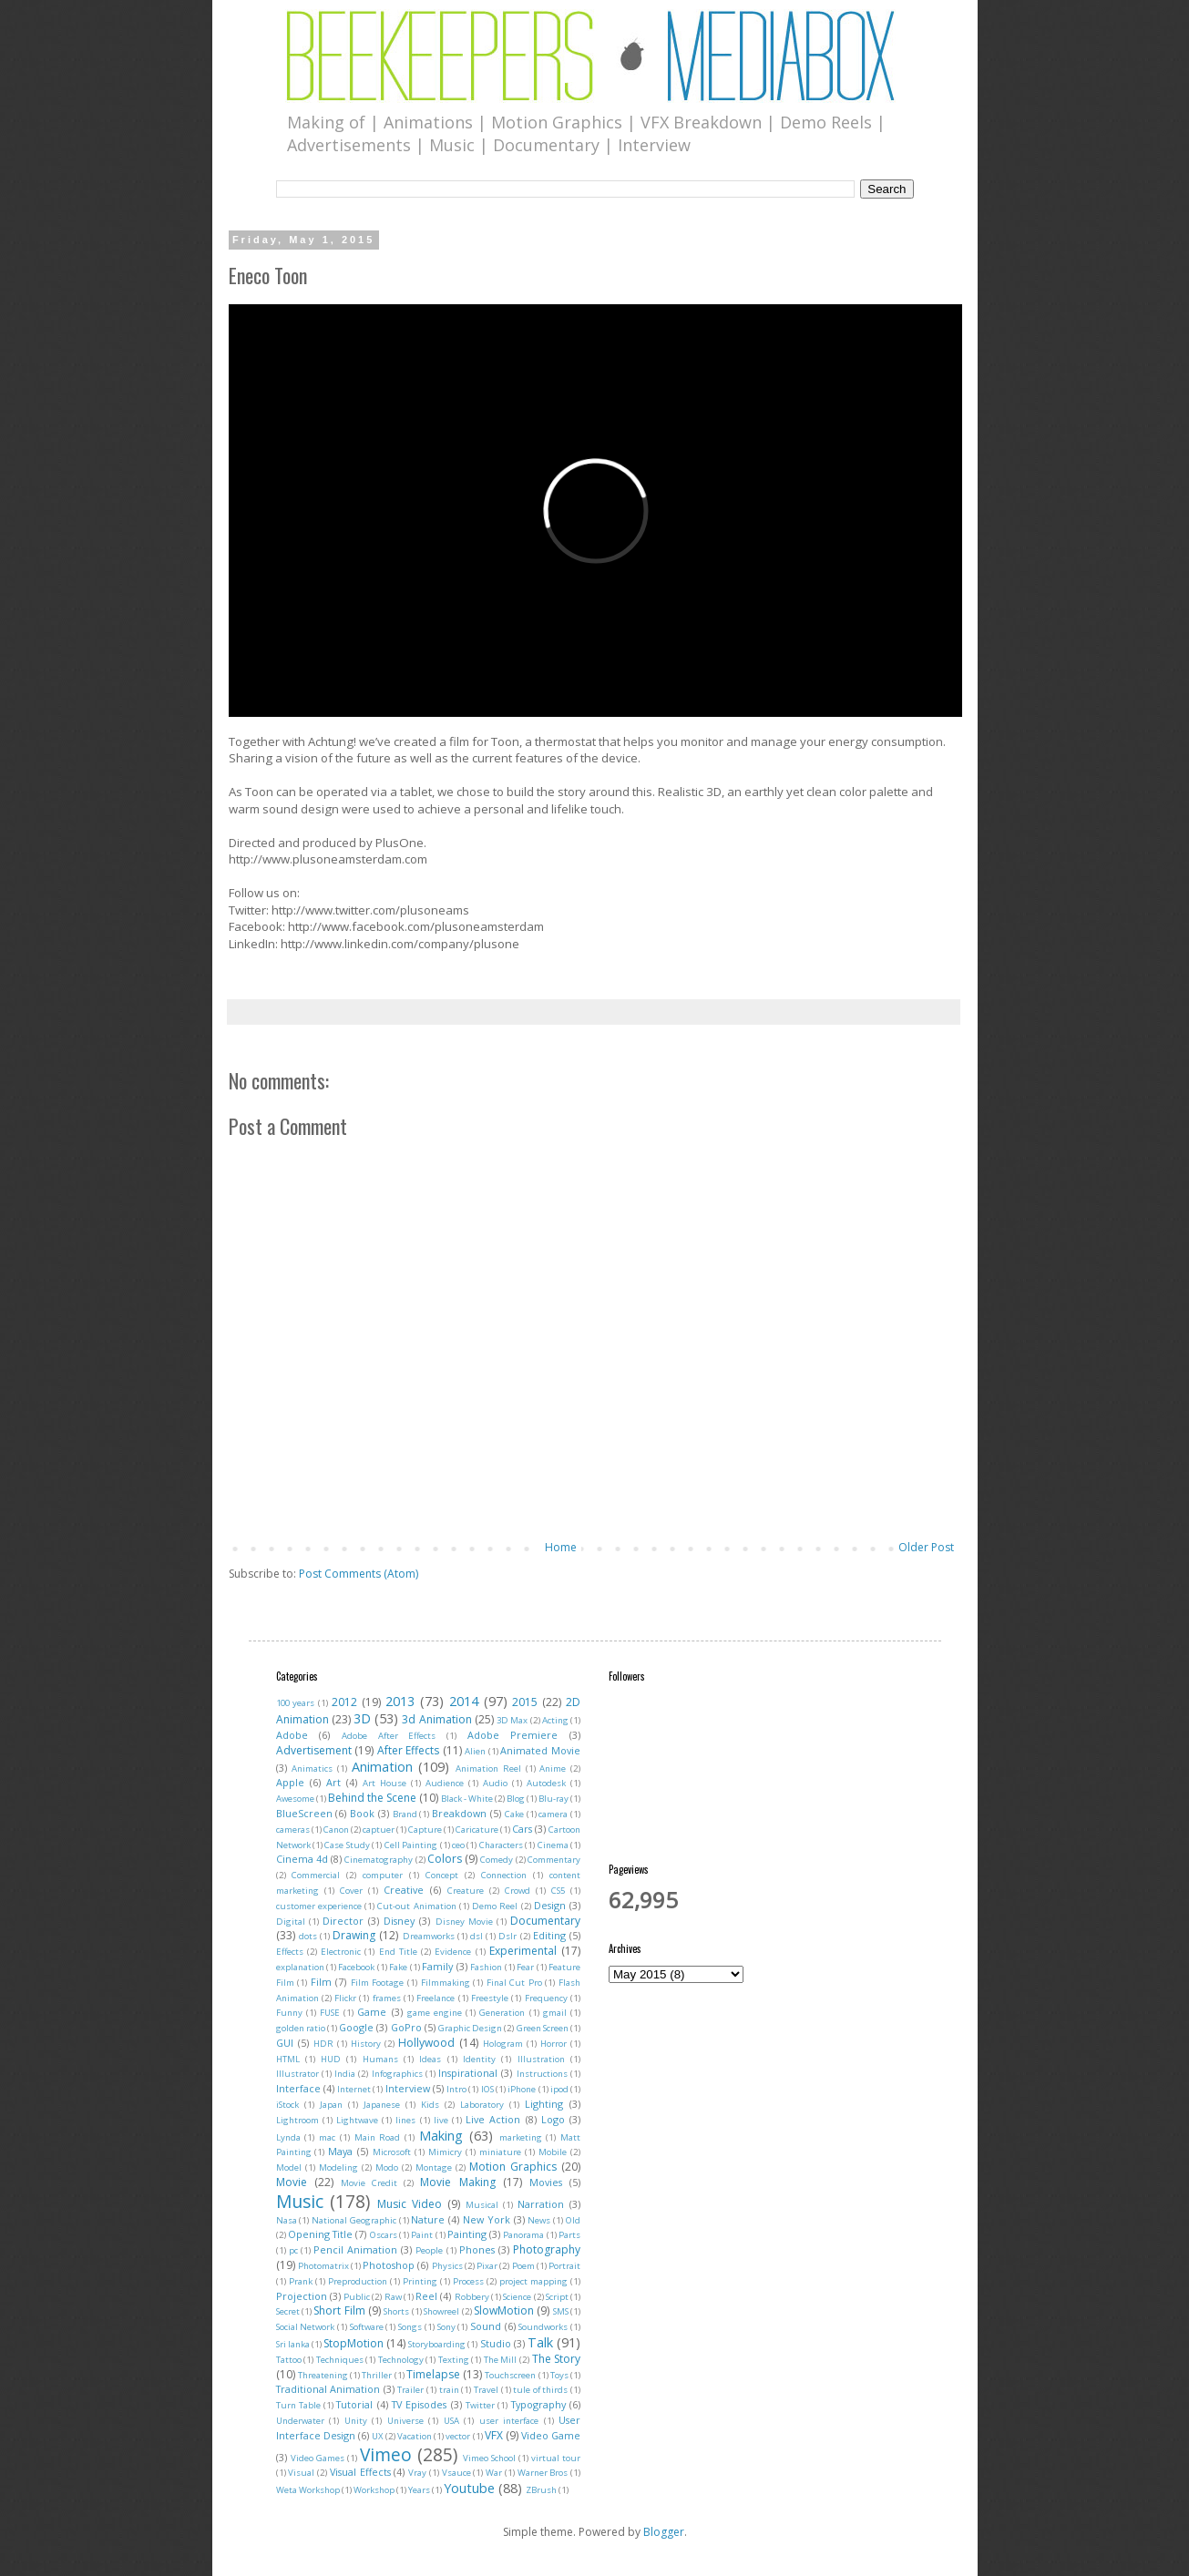 Image resolution: width=1189 pixels, height=2576 pixels. What do you see at coordinates (465, 1890) in the screenshot?
I see `Creature` at bounding box center [465, 1890].